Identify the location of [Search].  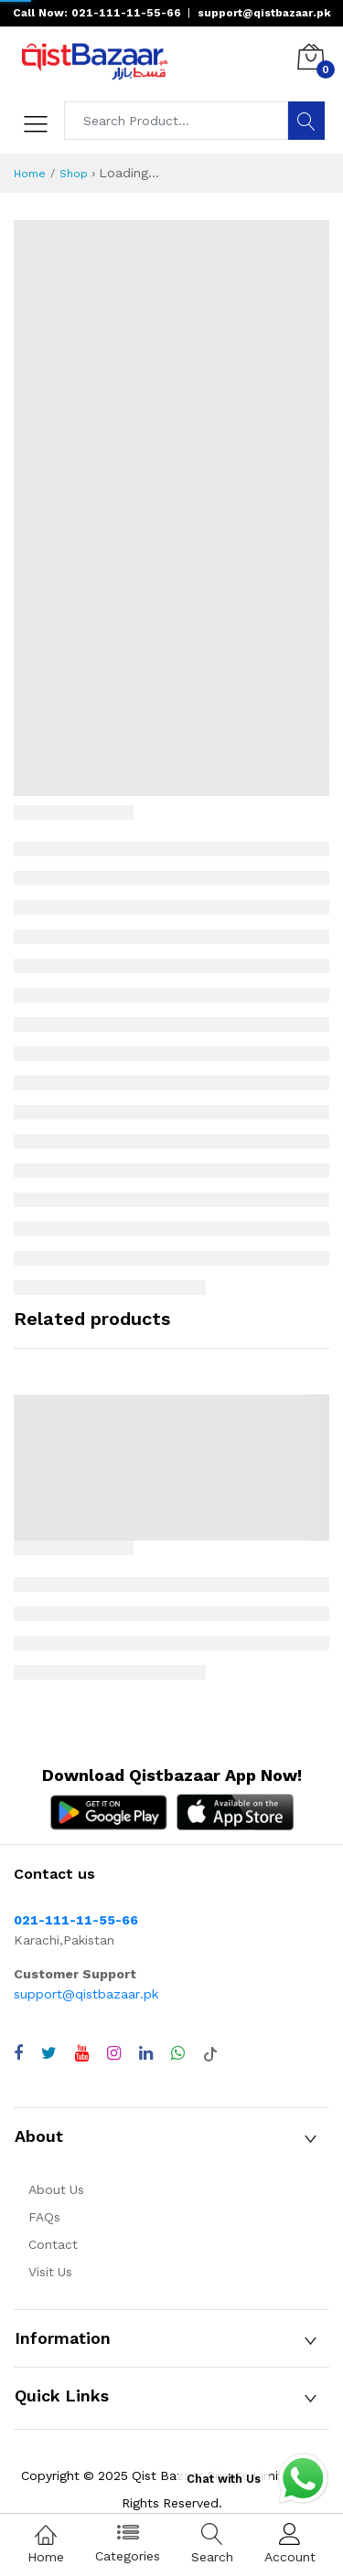
(306, 120).